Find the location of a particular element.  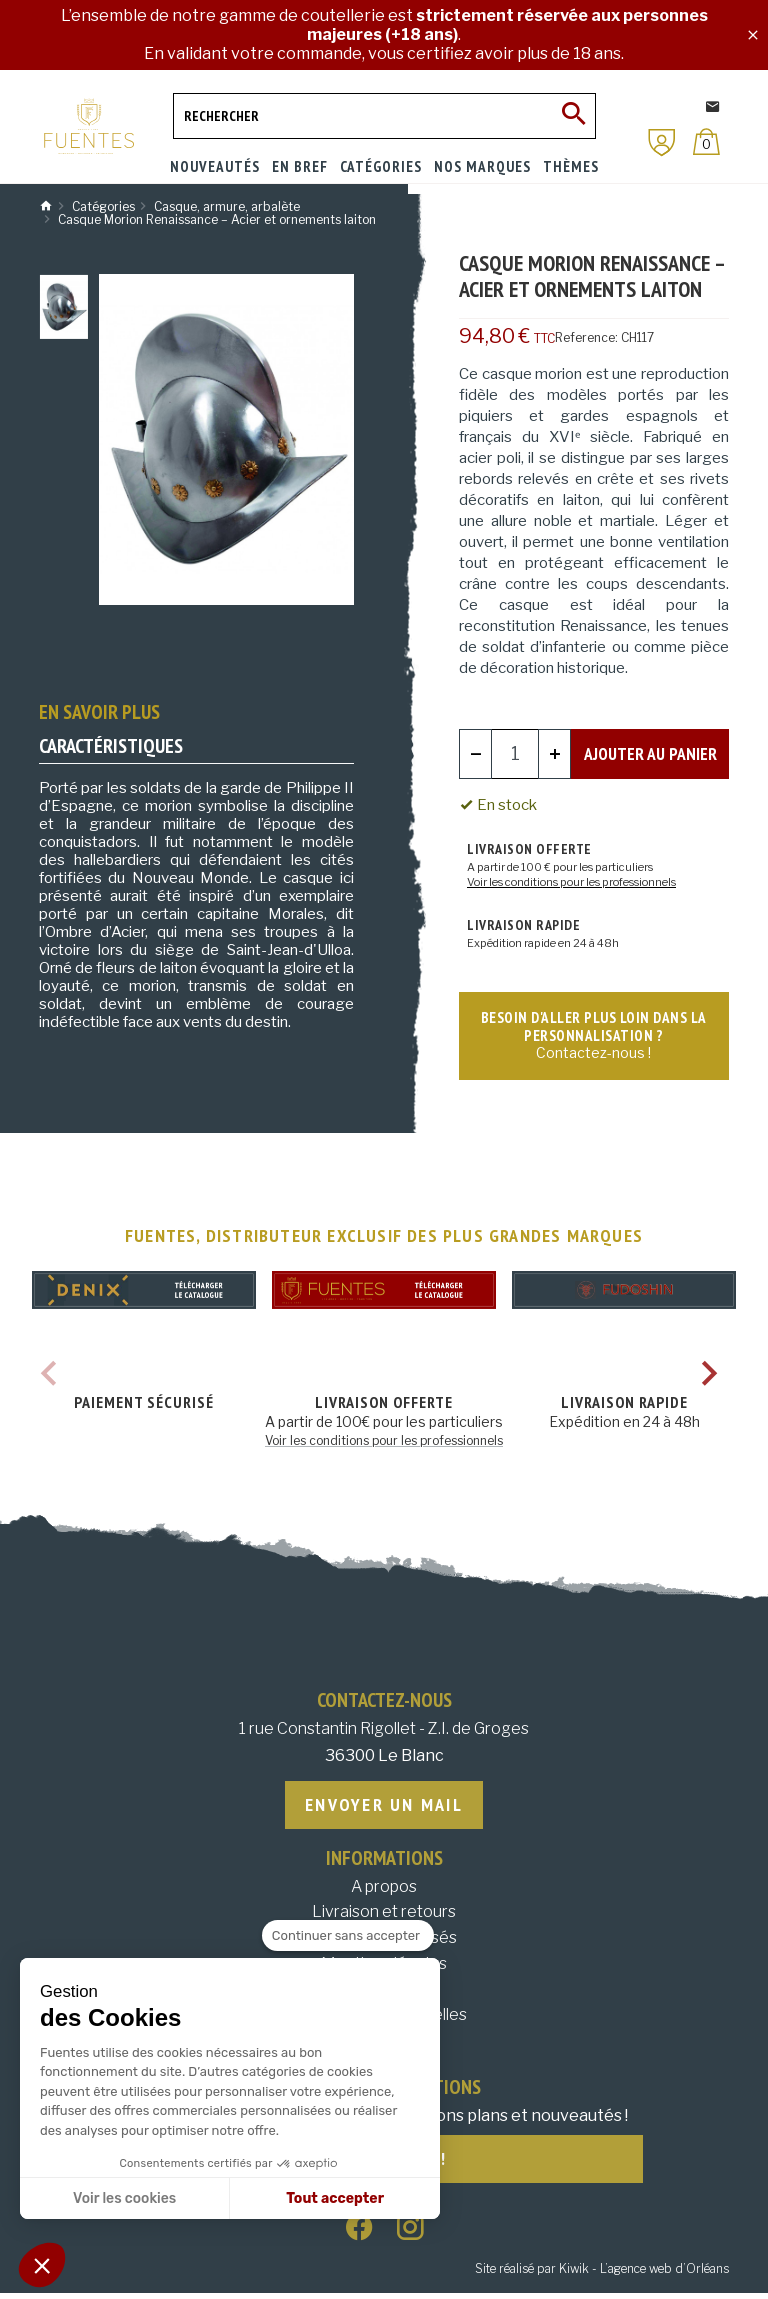

[button] is located at coordinates (42, 2265).